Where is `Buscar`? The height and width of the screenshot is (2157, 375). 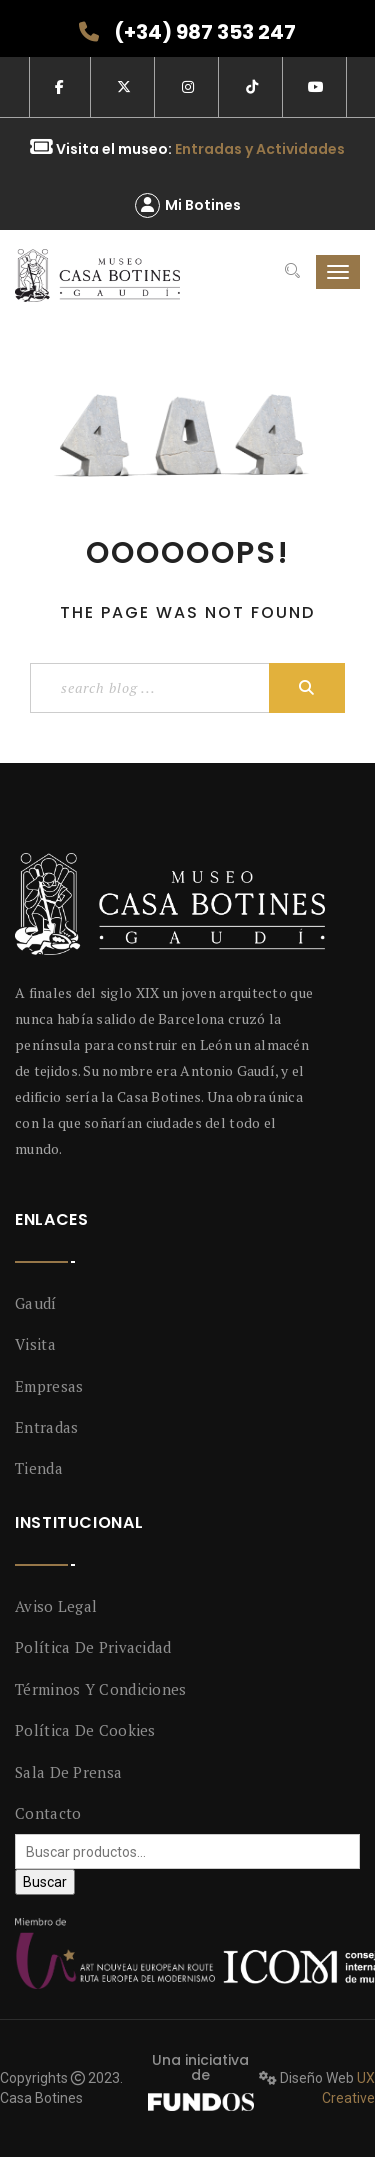 Buscar is located at coordinates (45, 1882).